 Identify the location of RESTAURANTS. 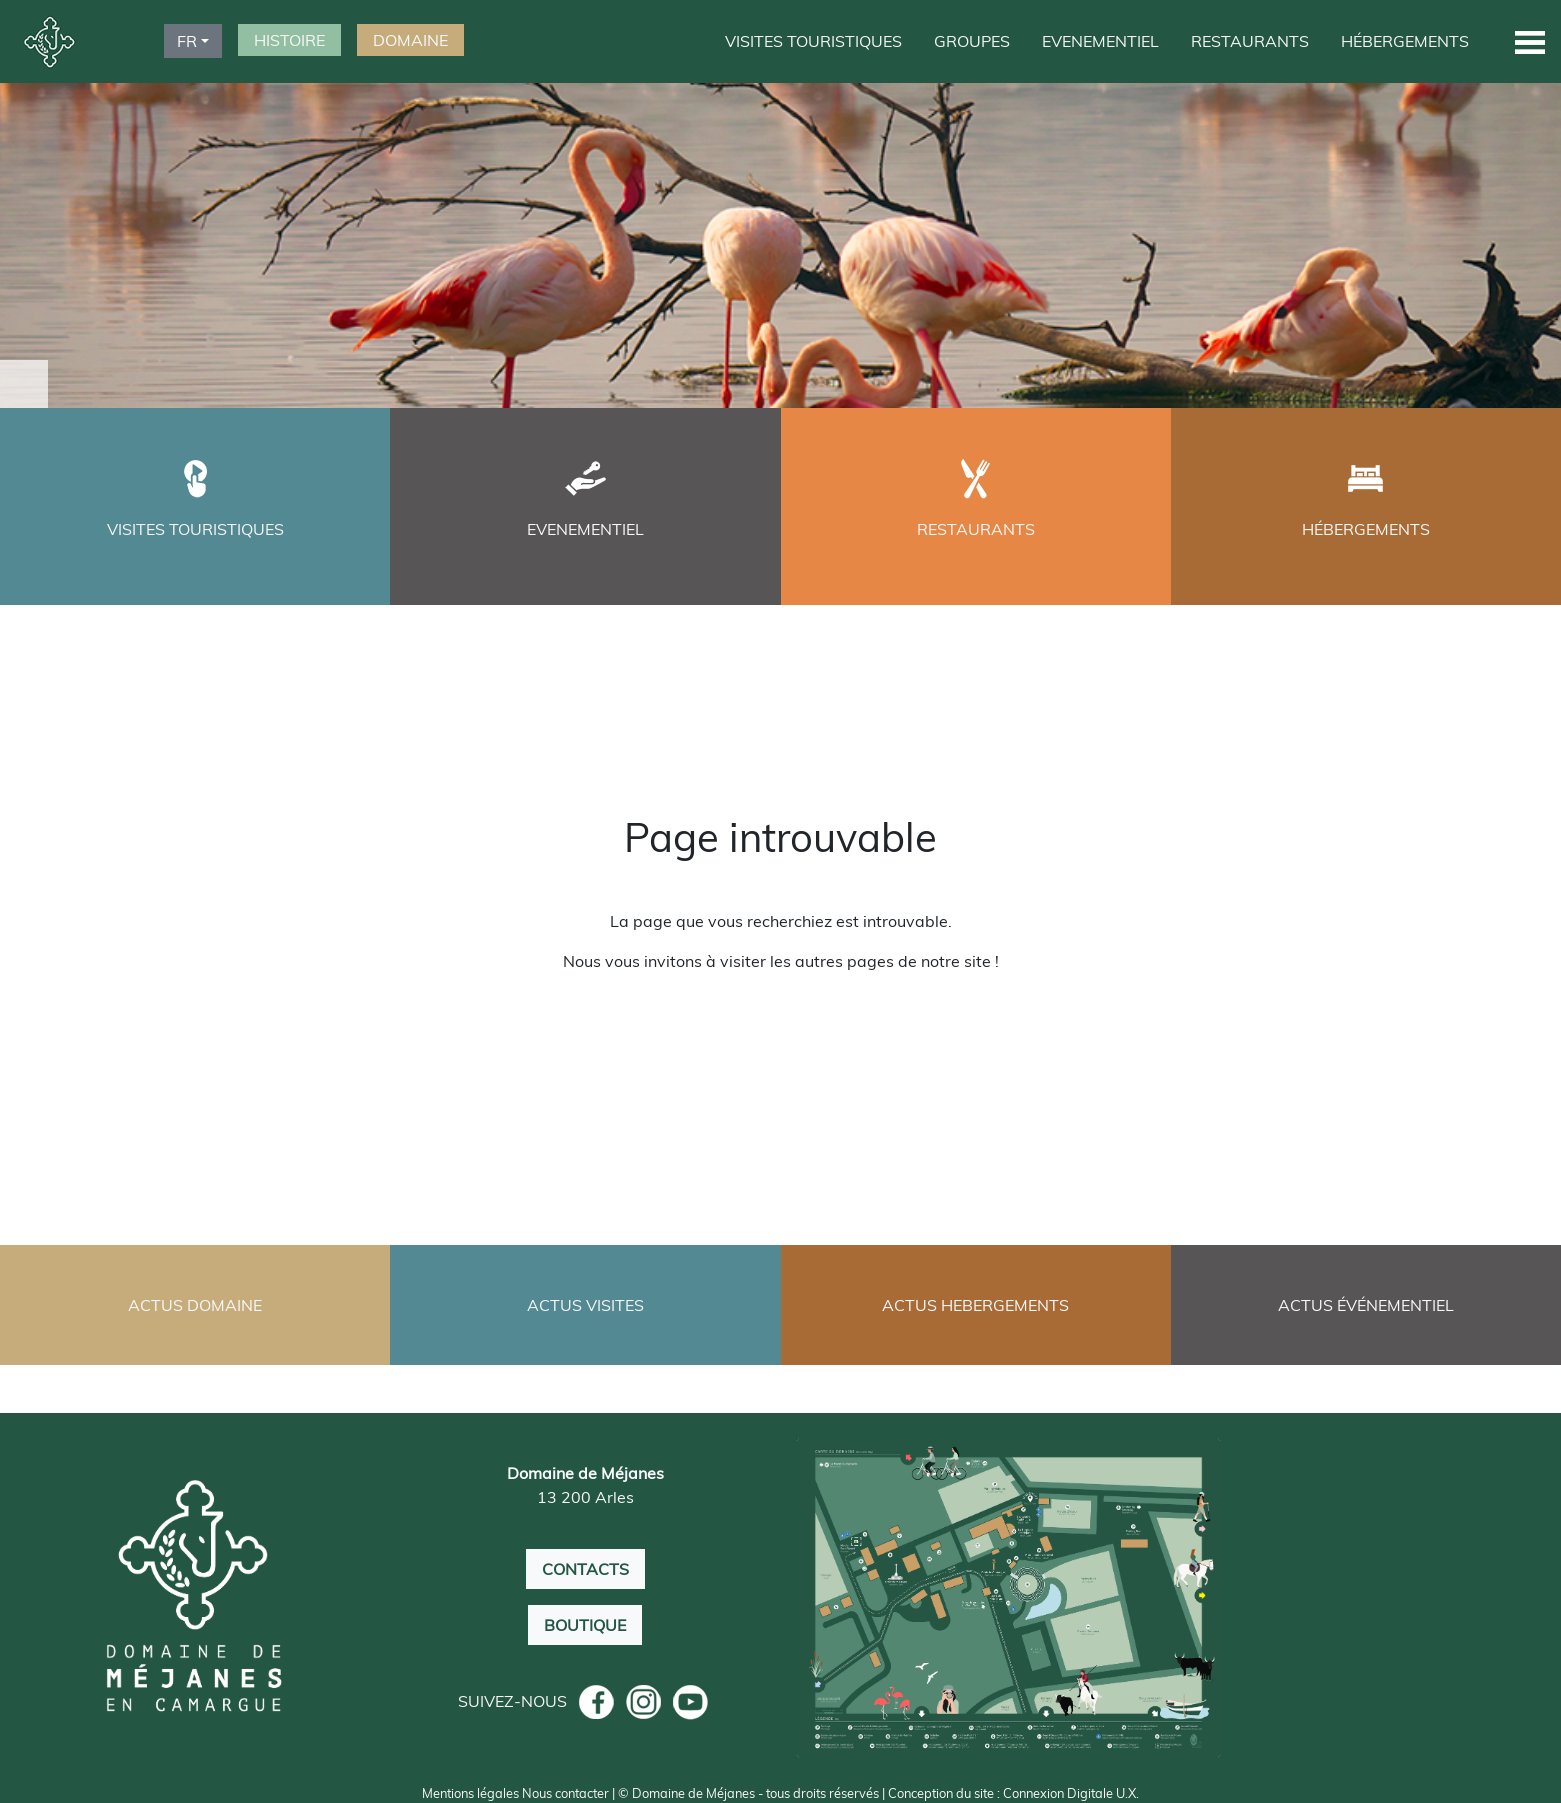
(1250, 41).